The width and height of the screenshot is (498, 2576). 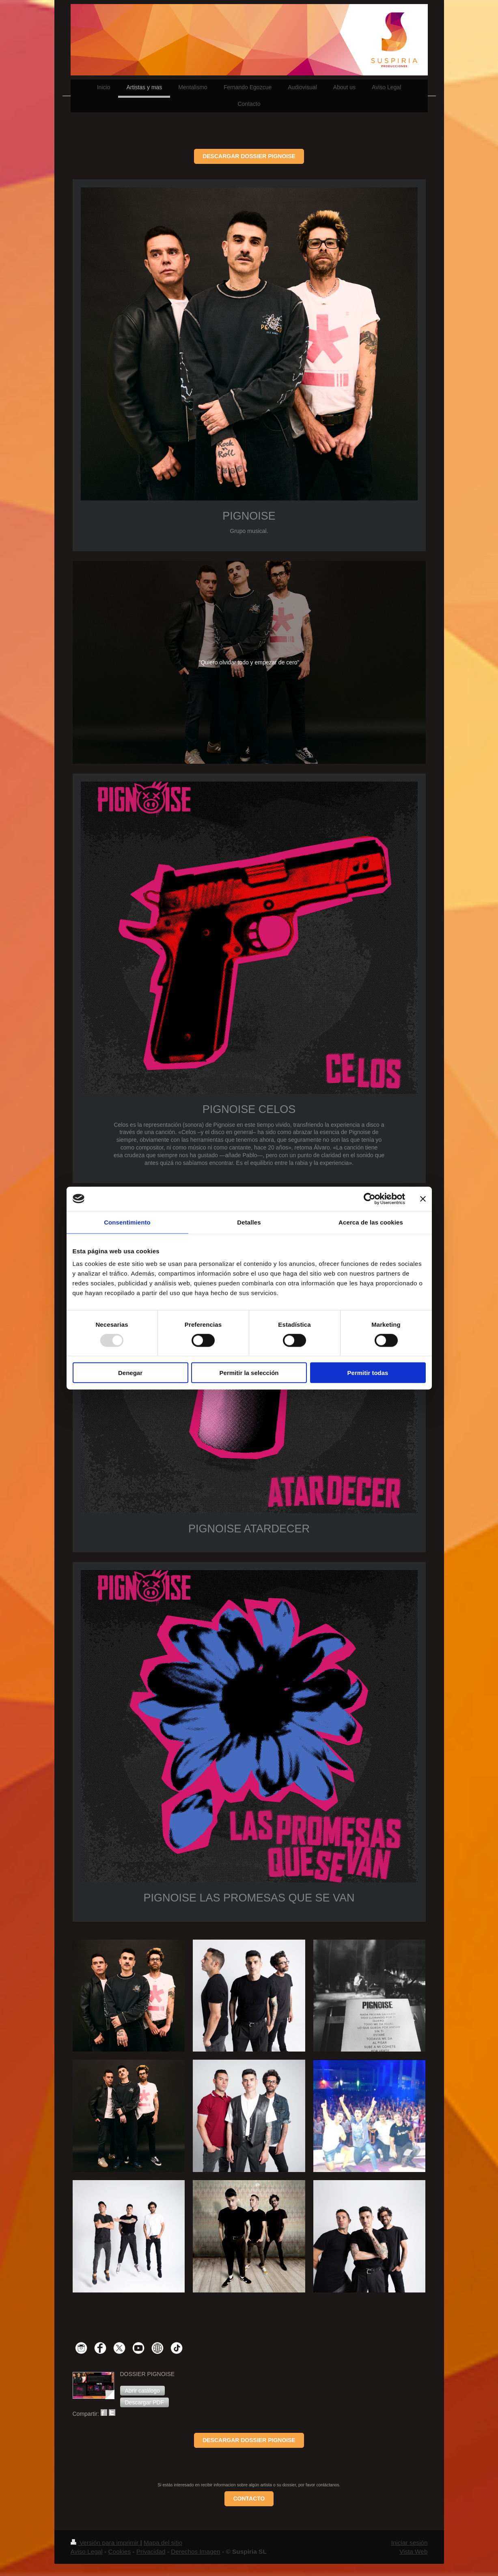 I want to click on Denegar, so click(x=130, y=1372).